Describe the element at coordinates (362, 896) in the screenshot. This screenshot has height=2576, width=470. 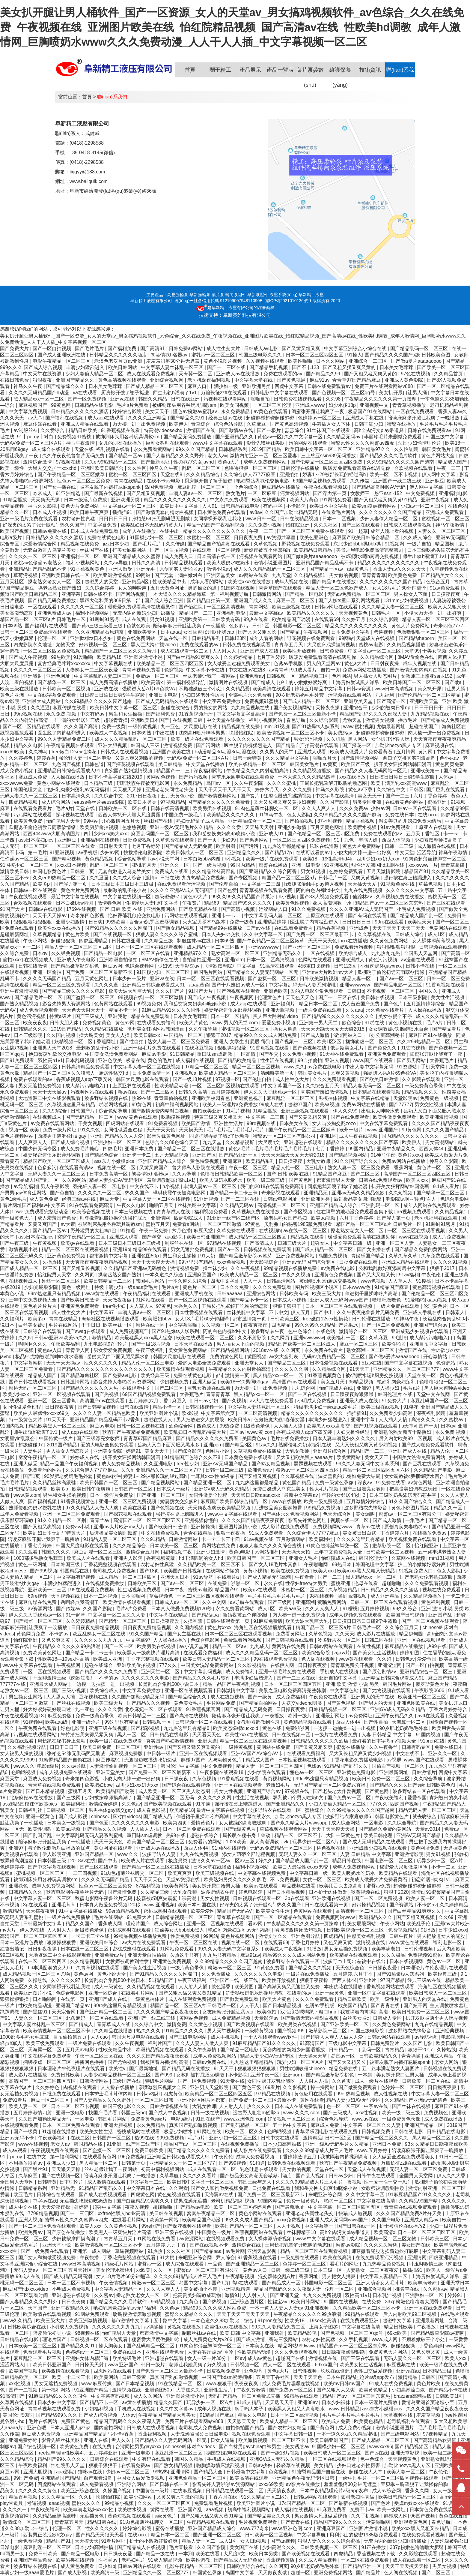
I see `仙踪林av` at that location.